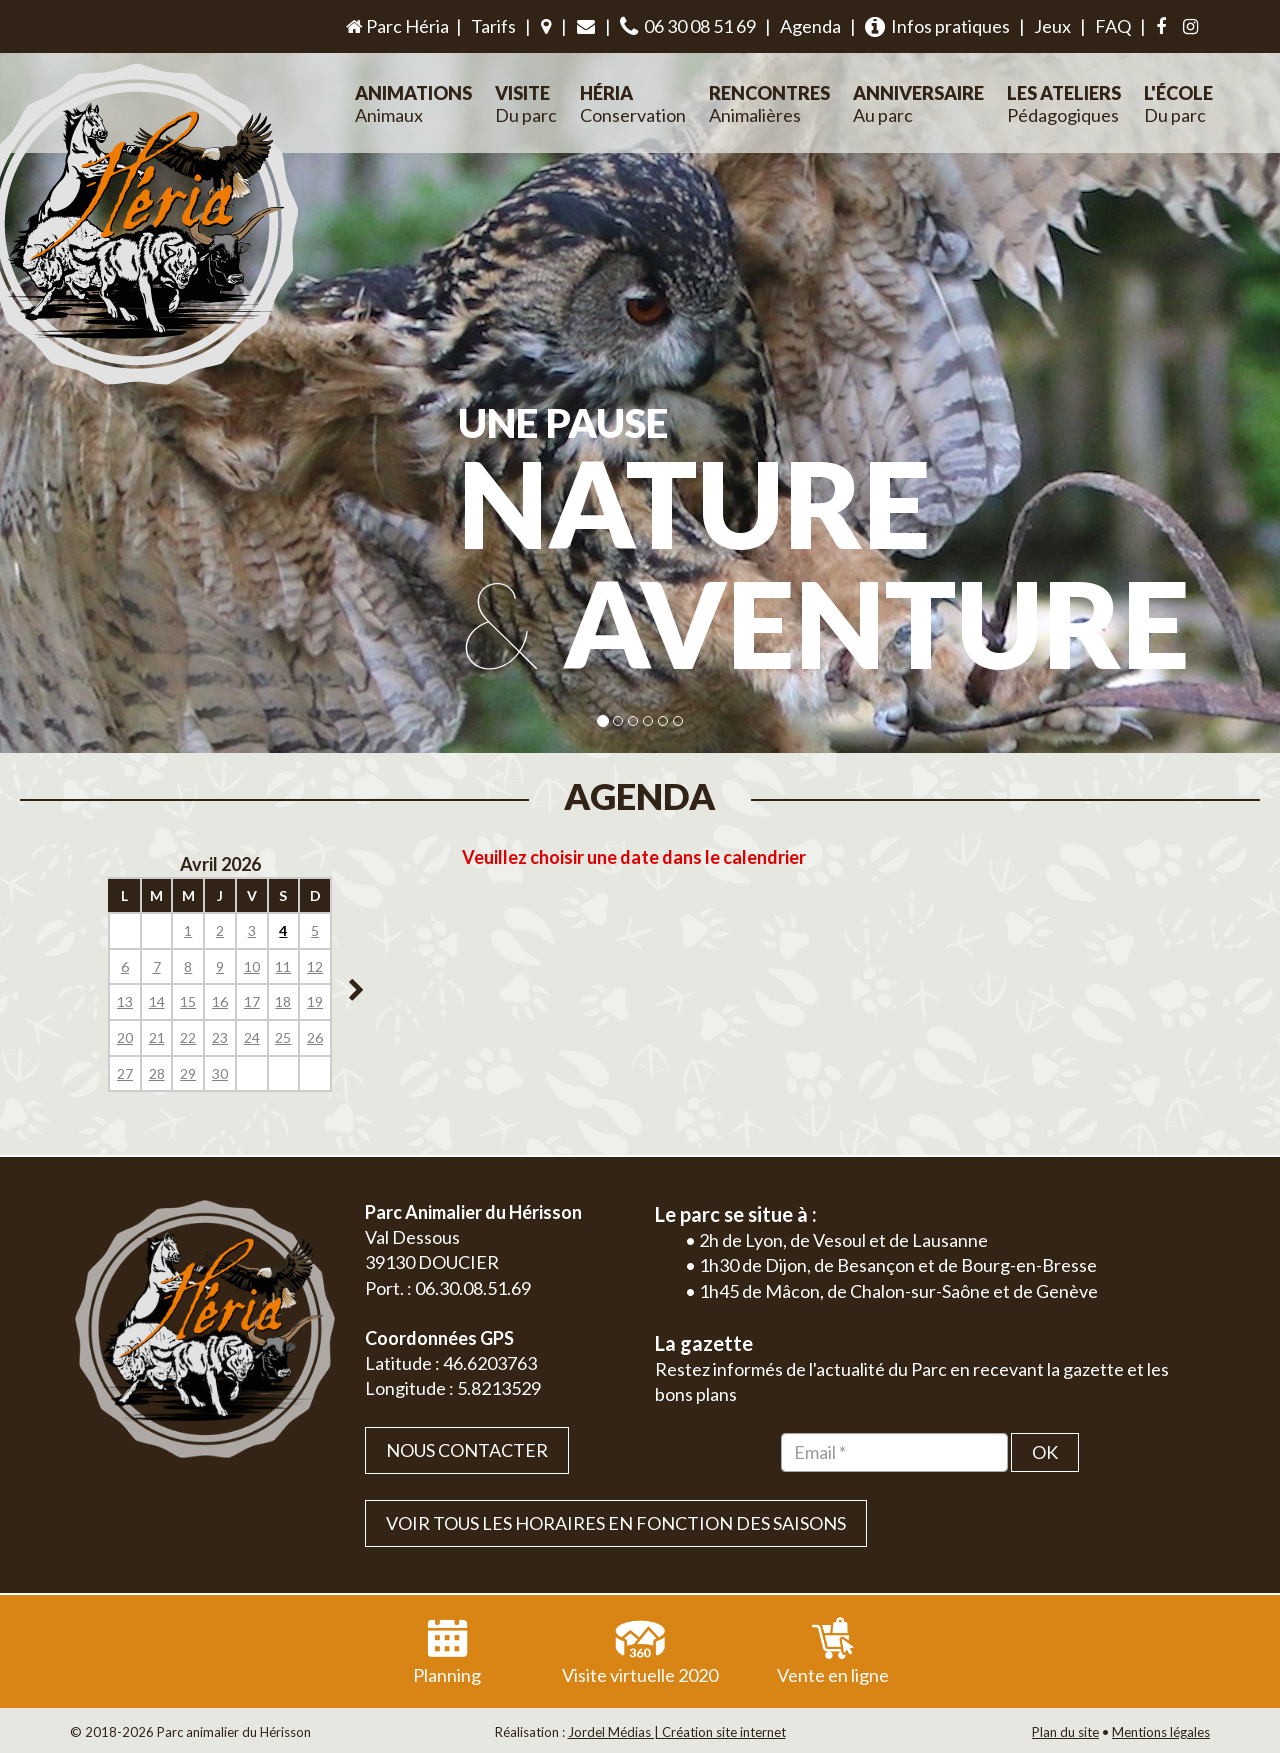  What do you see at coordinates (1052, 26) in the screenshot?
I see `Jeux` at bounding box center [1052, 26].